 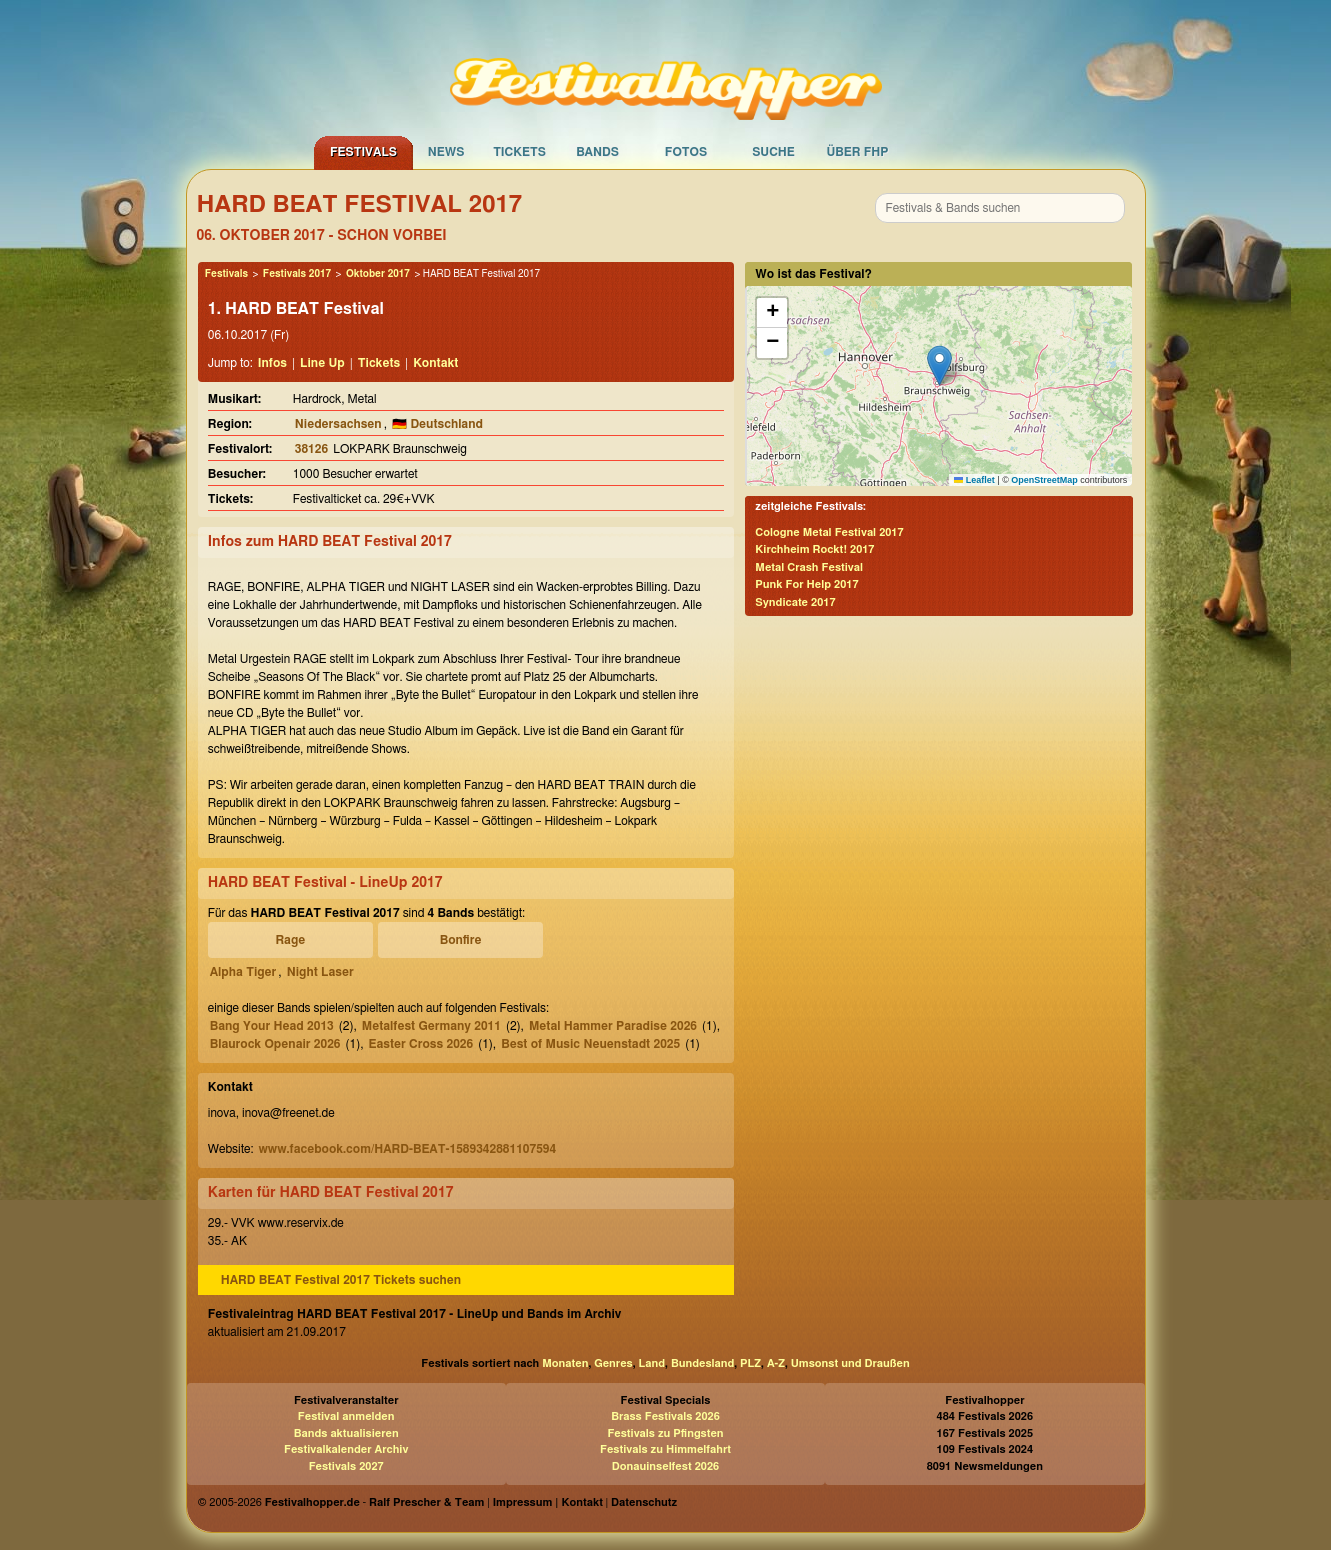 What do you see at coordinates (590, 1044) in the screenshot?
I see `Best of Music Neuenstadt 2025` at bounding box center [590, 1044].